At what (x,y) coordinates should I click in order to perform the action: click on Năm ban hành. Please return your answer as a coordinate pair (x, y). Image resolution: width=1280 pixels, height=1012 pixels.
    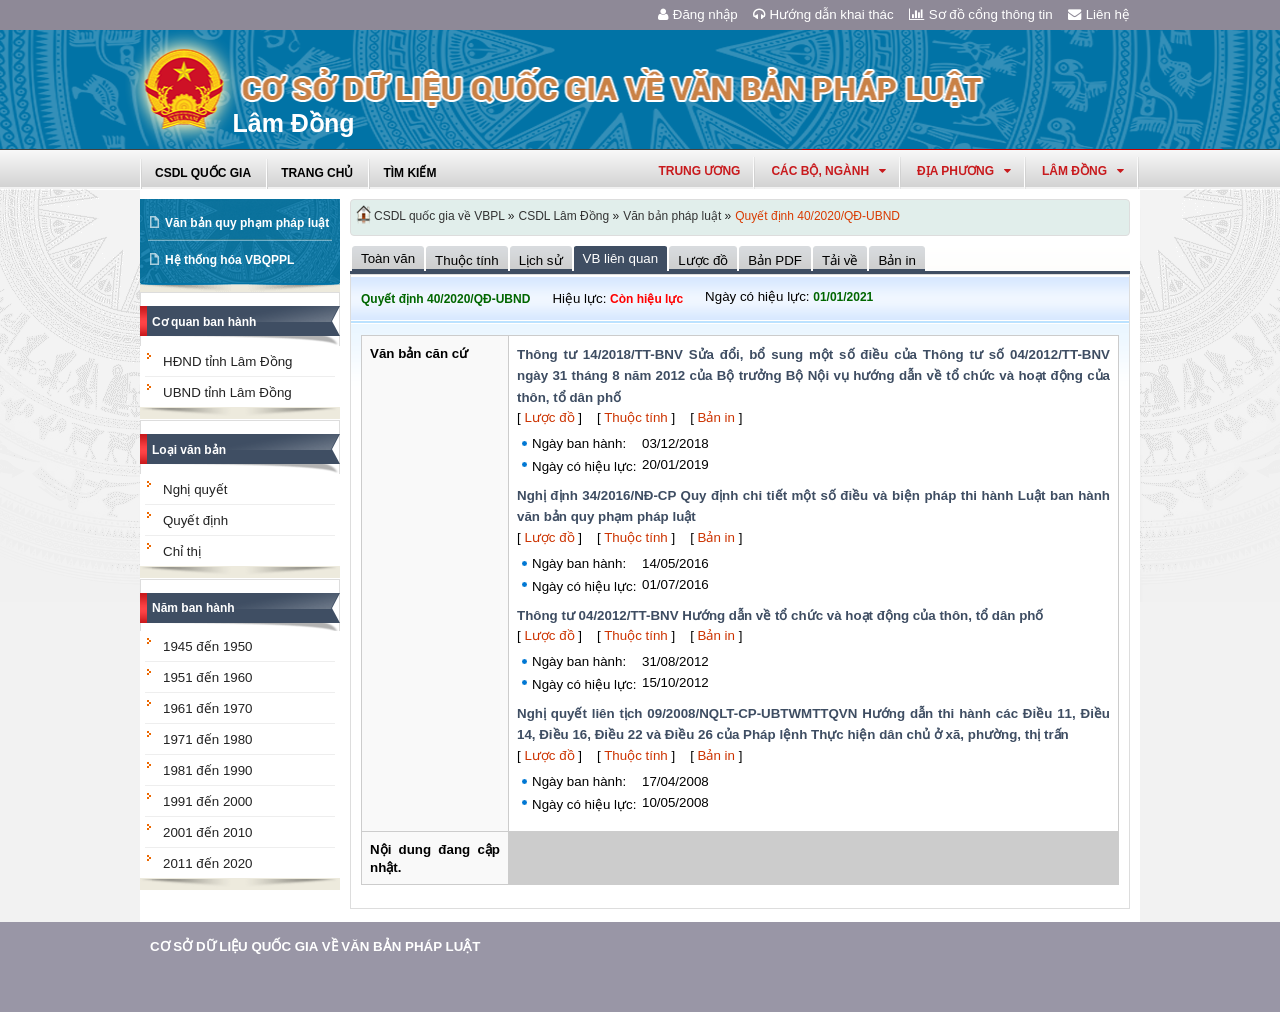
    Looking at the image, I should click on (193, 608).